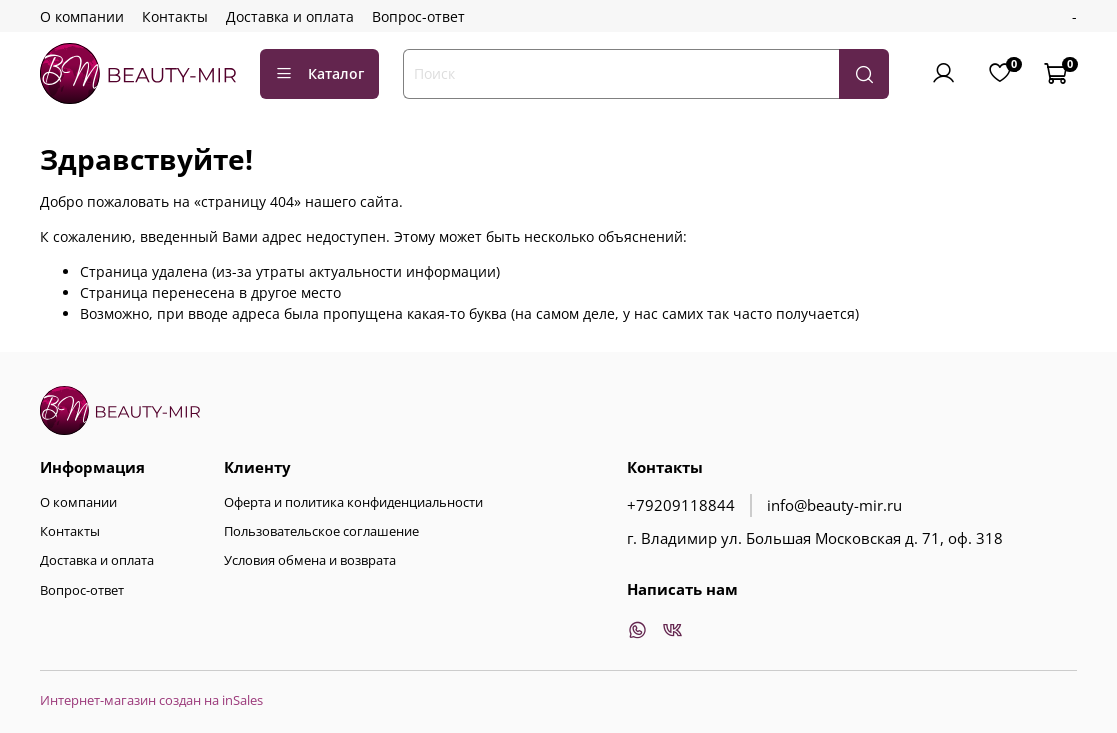  Describe the element at coordinates (353, 502) in the screenshot. I see `Оферта и политика конфиденциальности` at that location.